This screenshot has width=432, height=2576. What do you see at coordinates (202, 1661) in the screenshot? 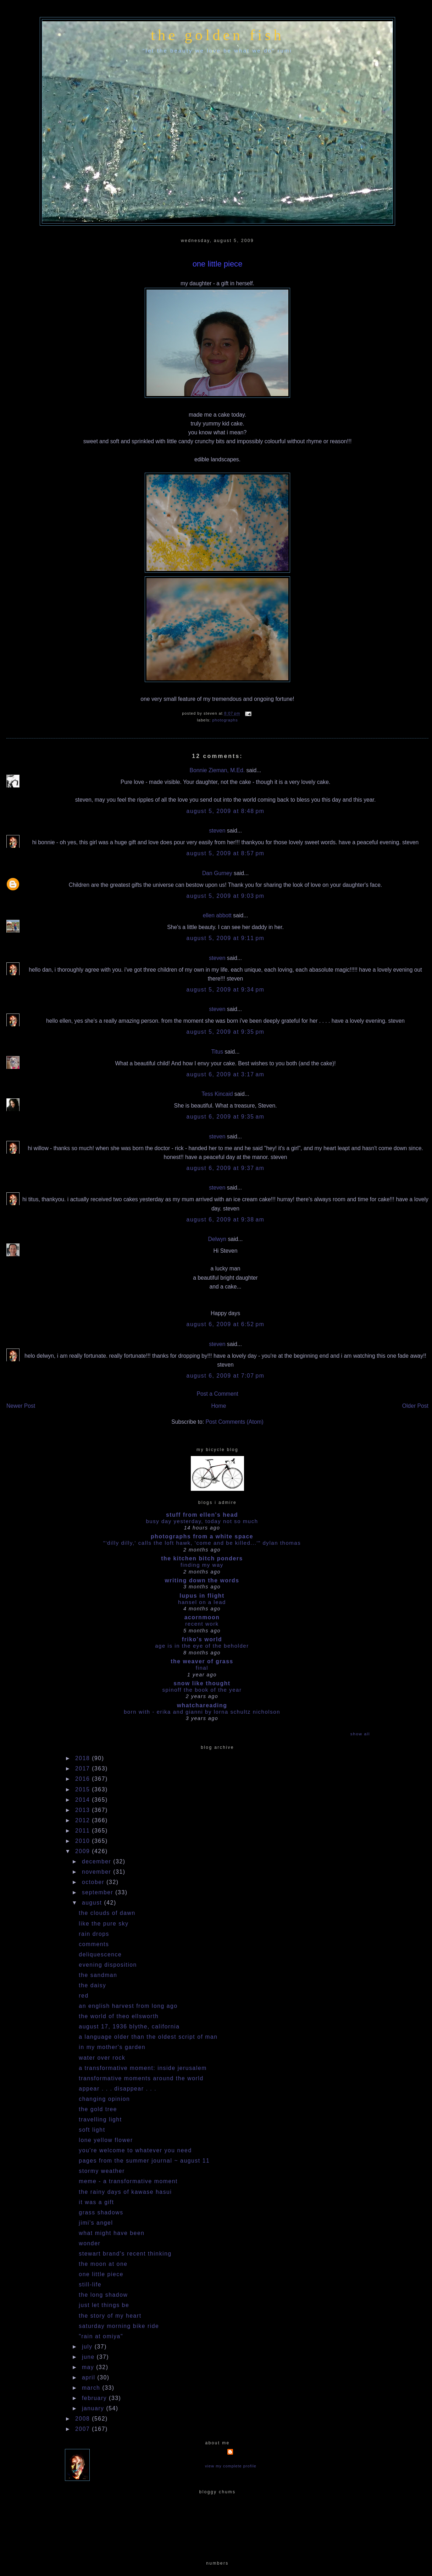
I see `The Weaver of Grass` at bounding box center [202, 1661].